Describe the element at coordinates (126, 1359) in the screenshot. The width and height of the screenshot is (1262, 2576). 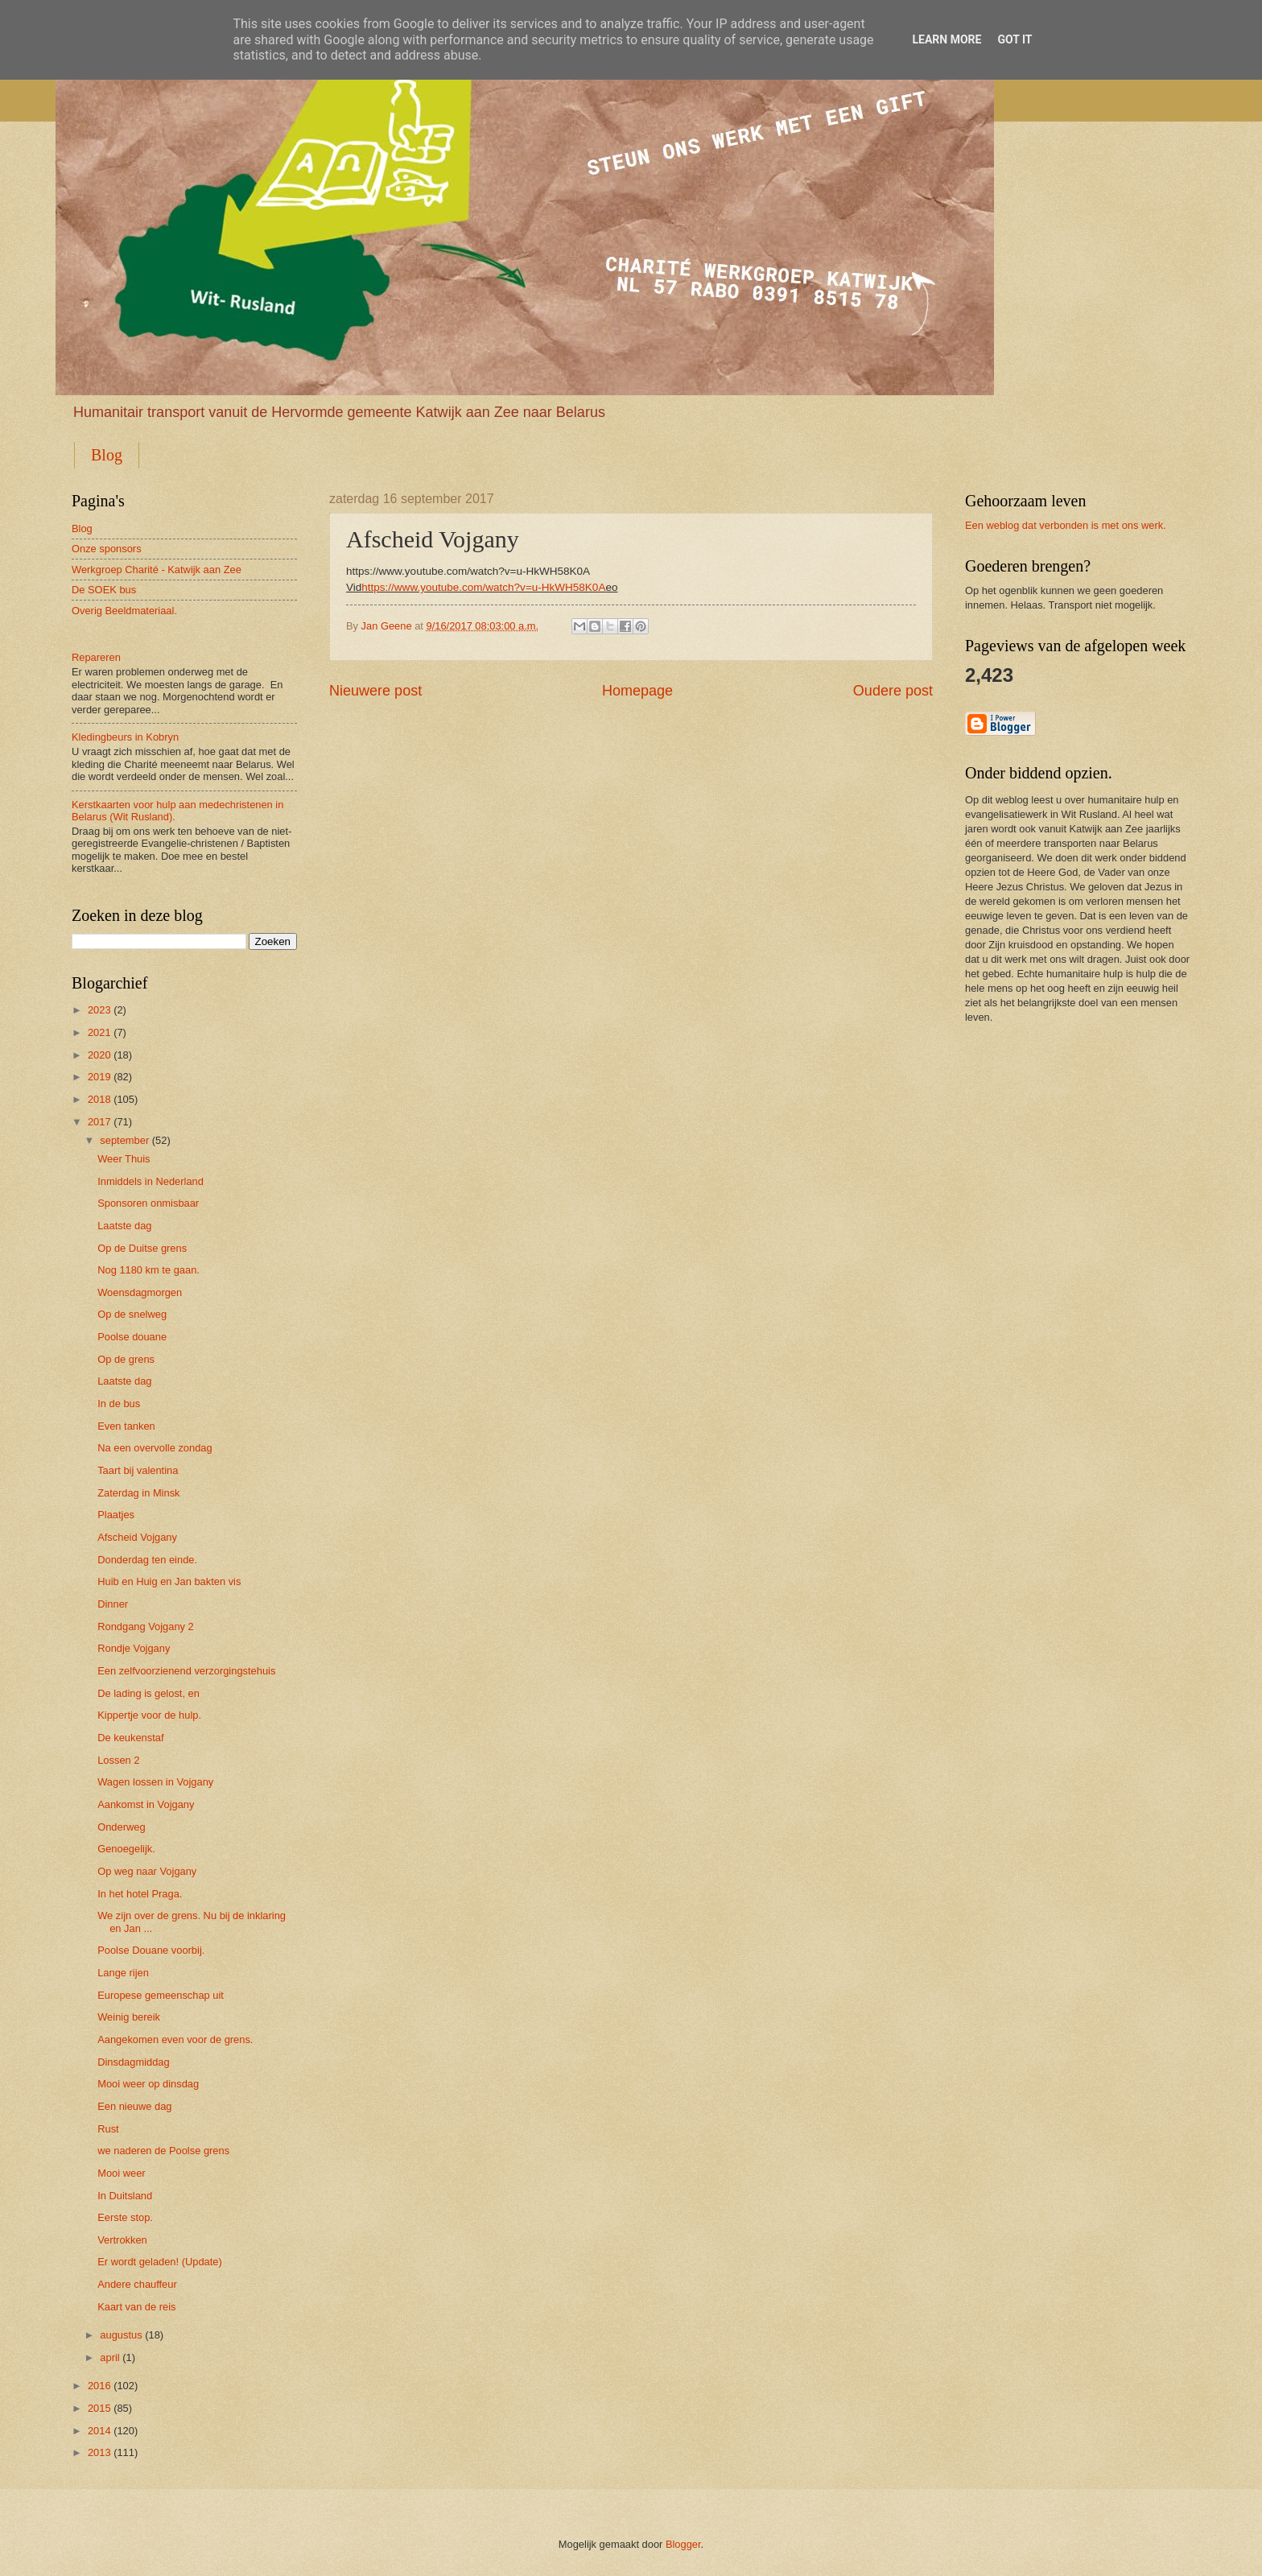
I see `Op de grens` at that location.